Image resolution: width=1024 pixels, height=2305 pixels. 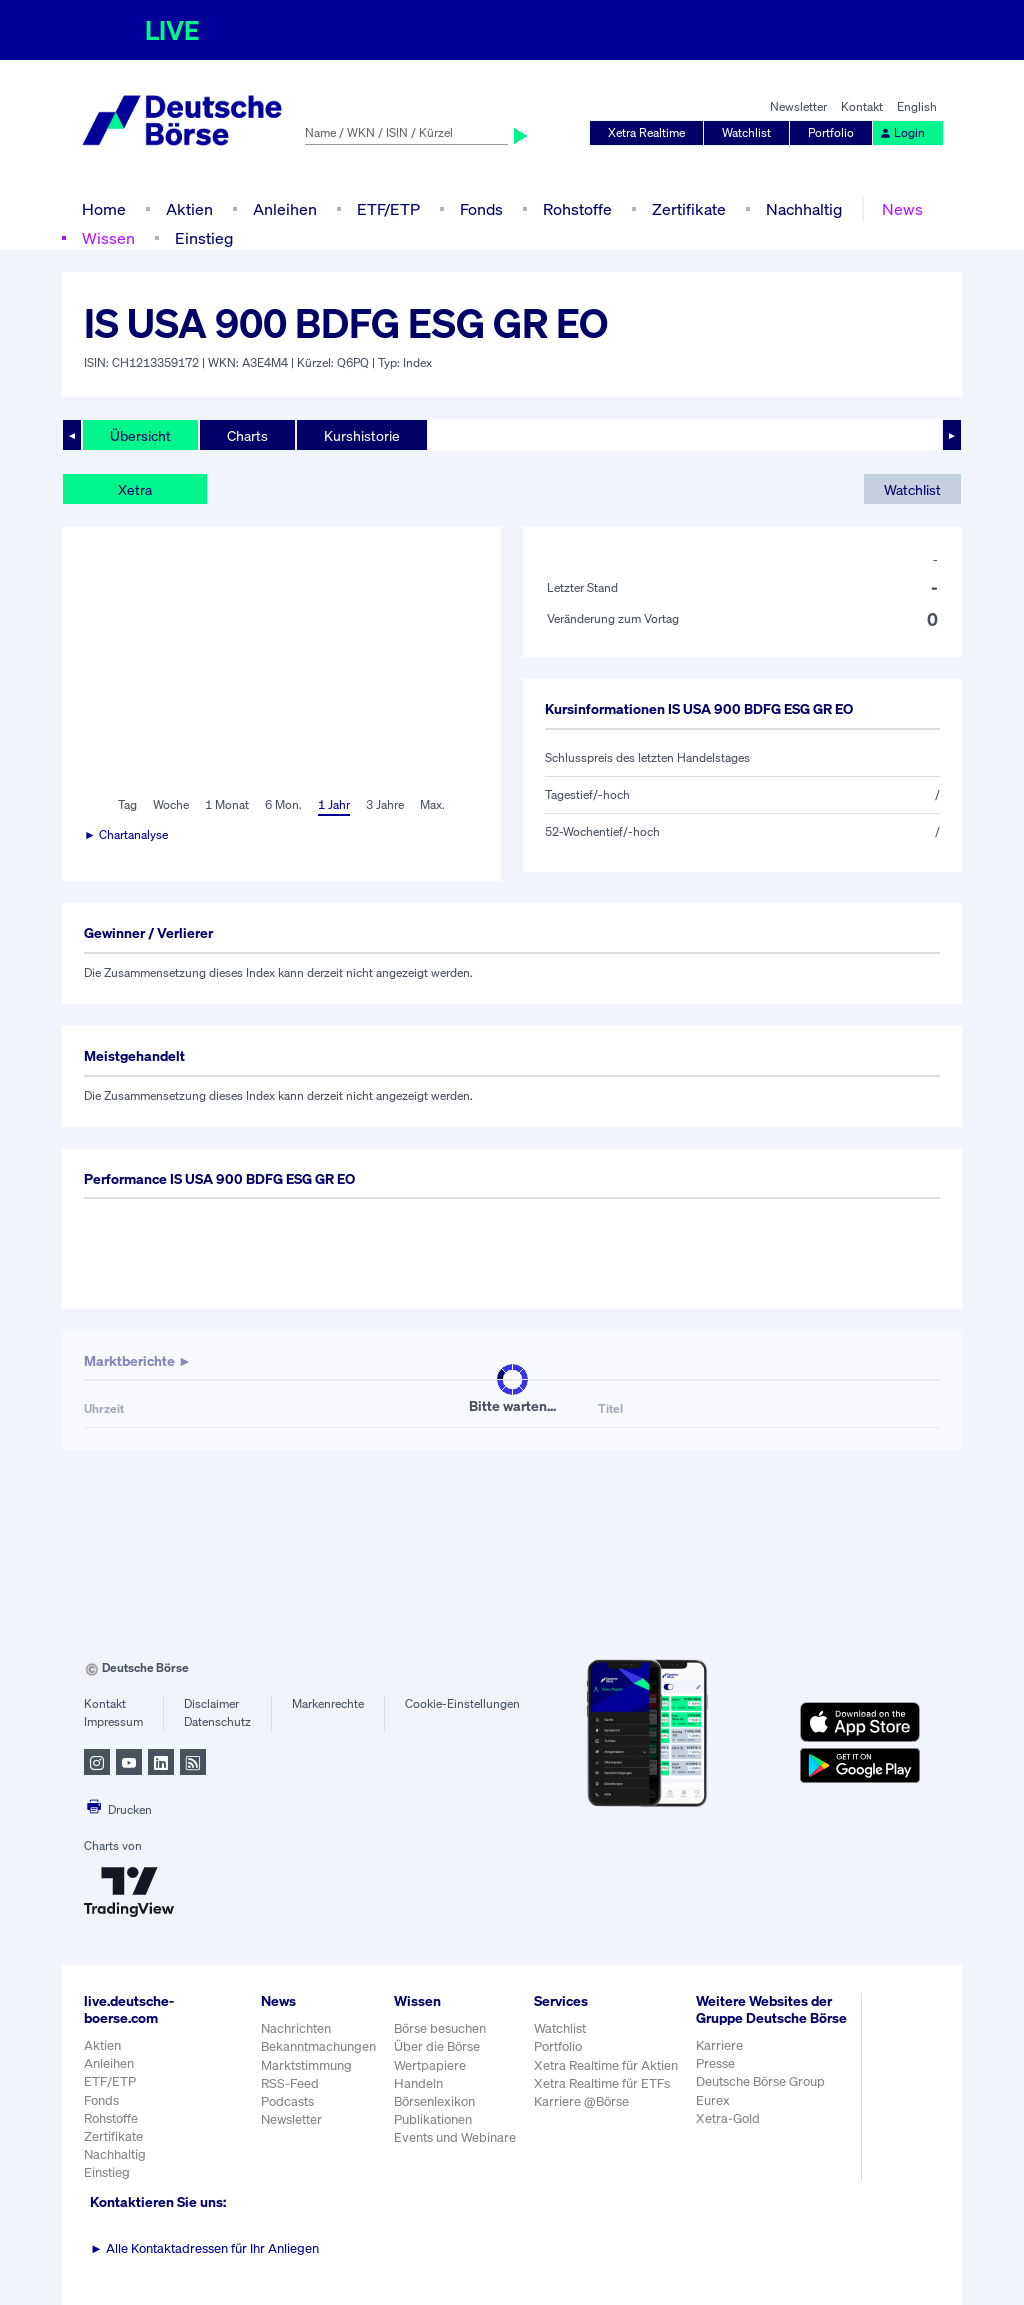 What do you see at coordinates (113, 1721) in the screenshot?
I see `Impressum` at bounding box center [113, 1721].